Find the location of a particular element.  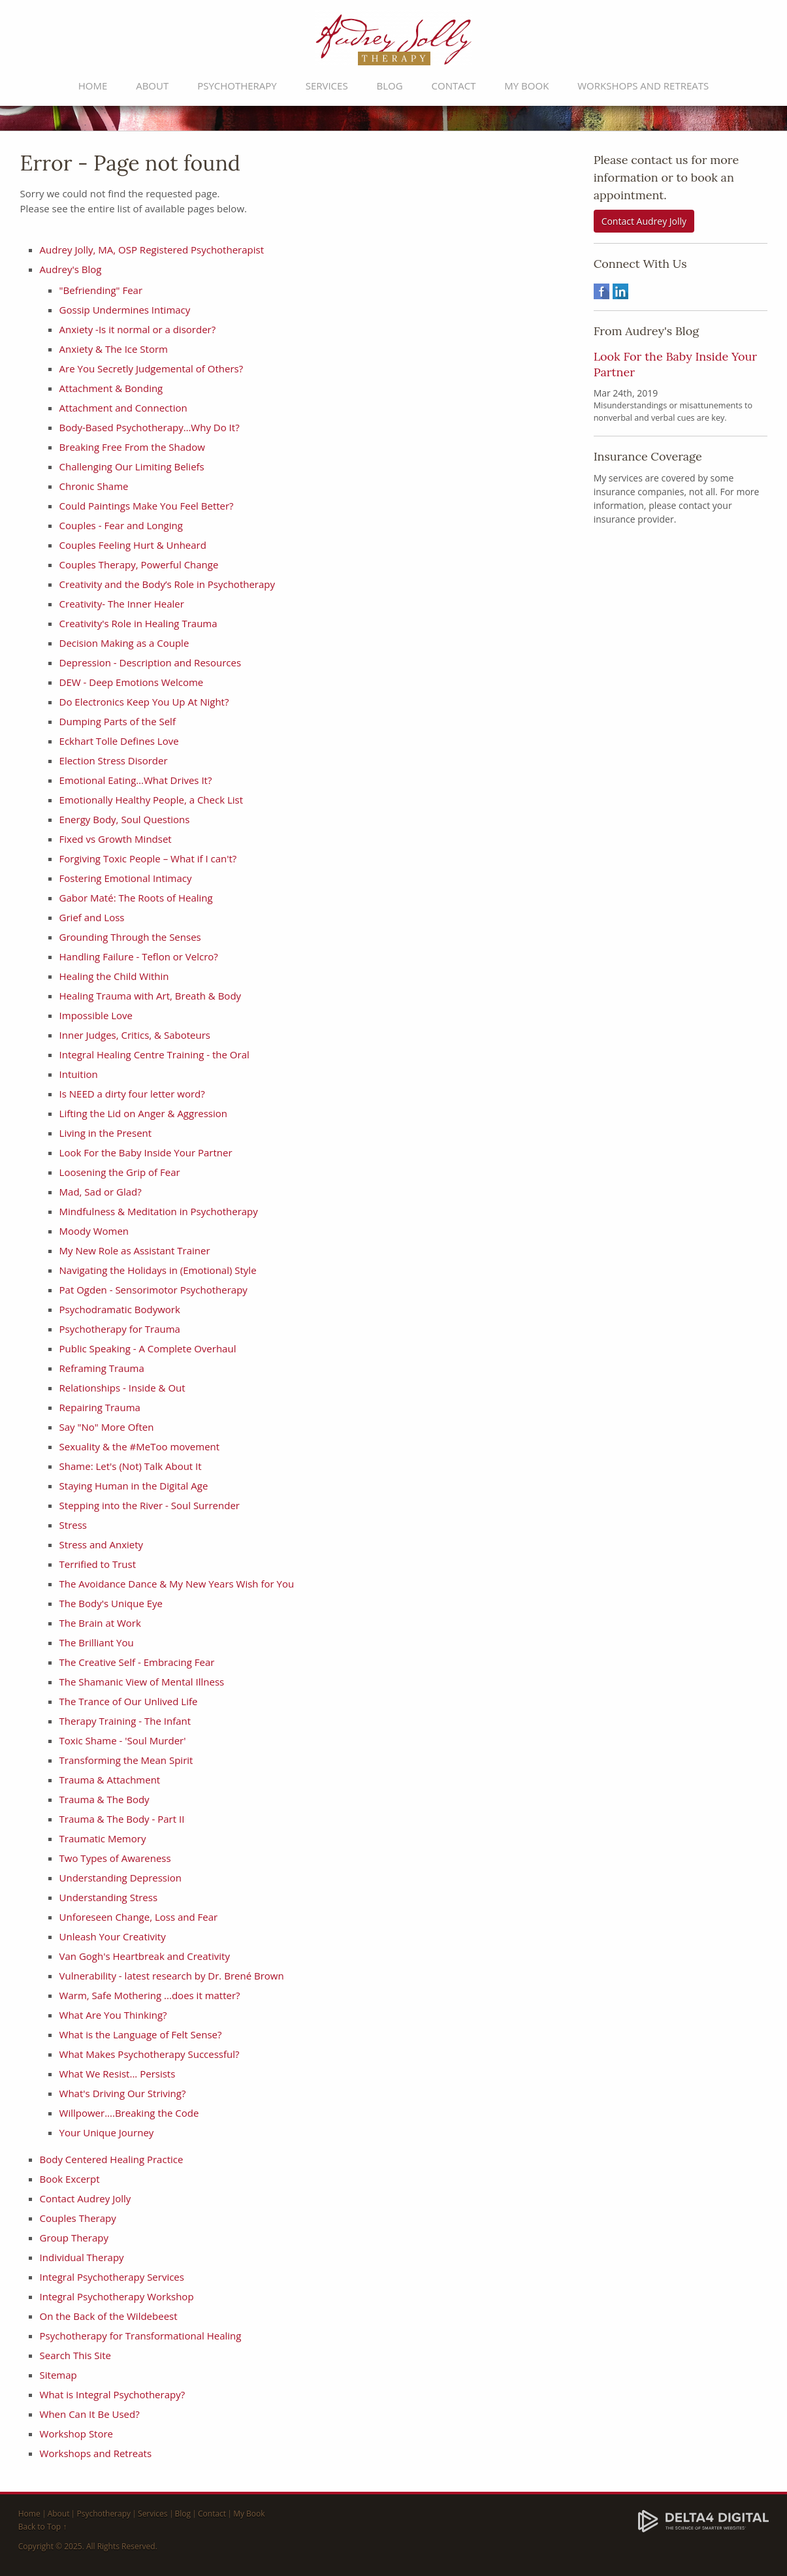

Chronic Shame is located at coordinates (94, 486).